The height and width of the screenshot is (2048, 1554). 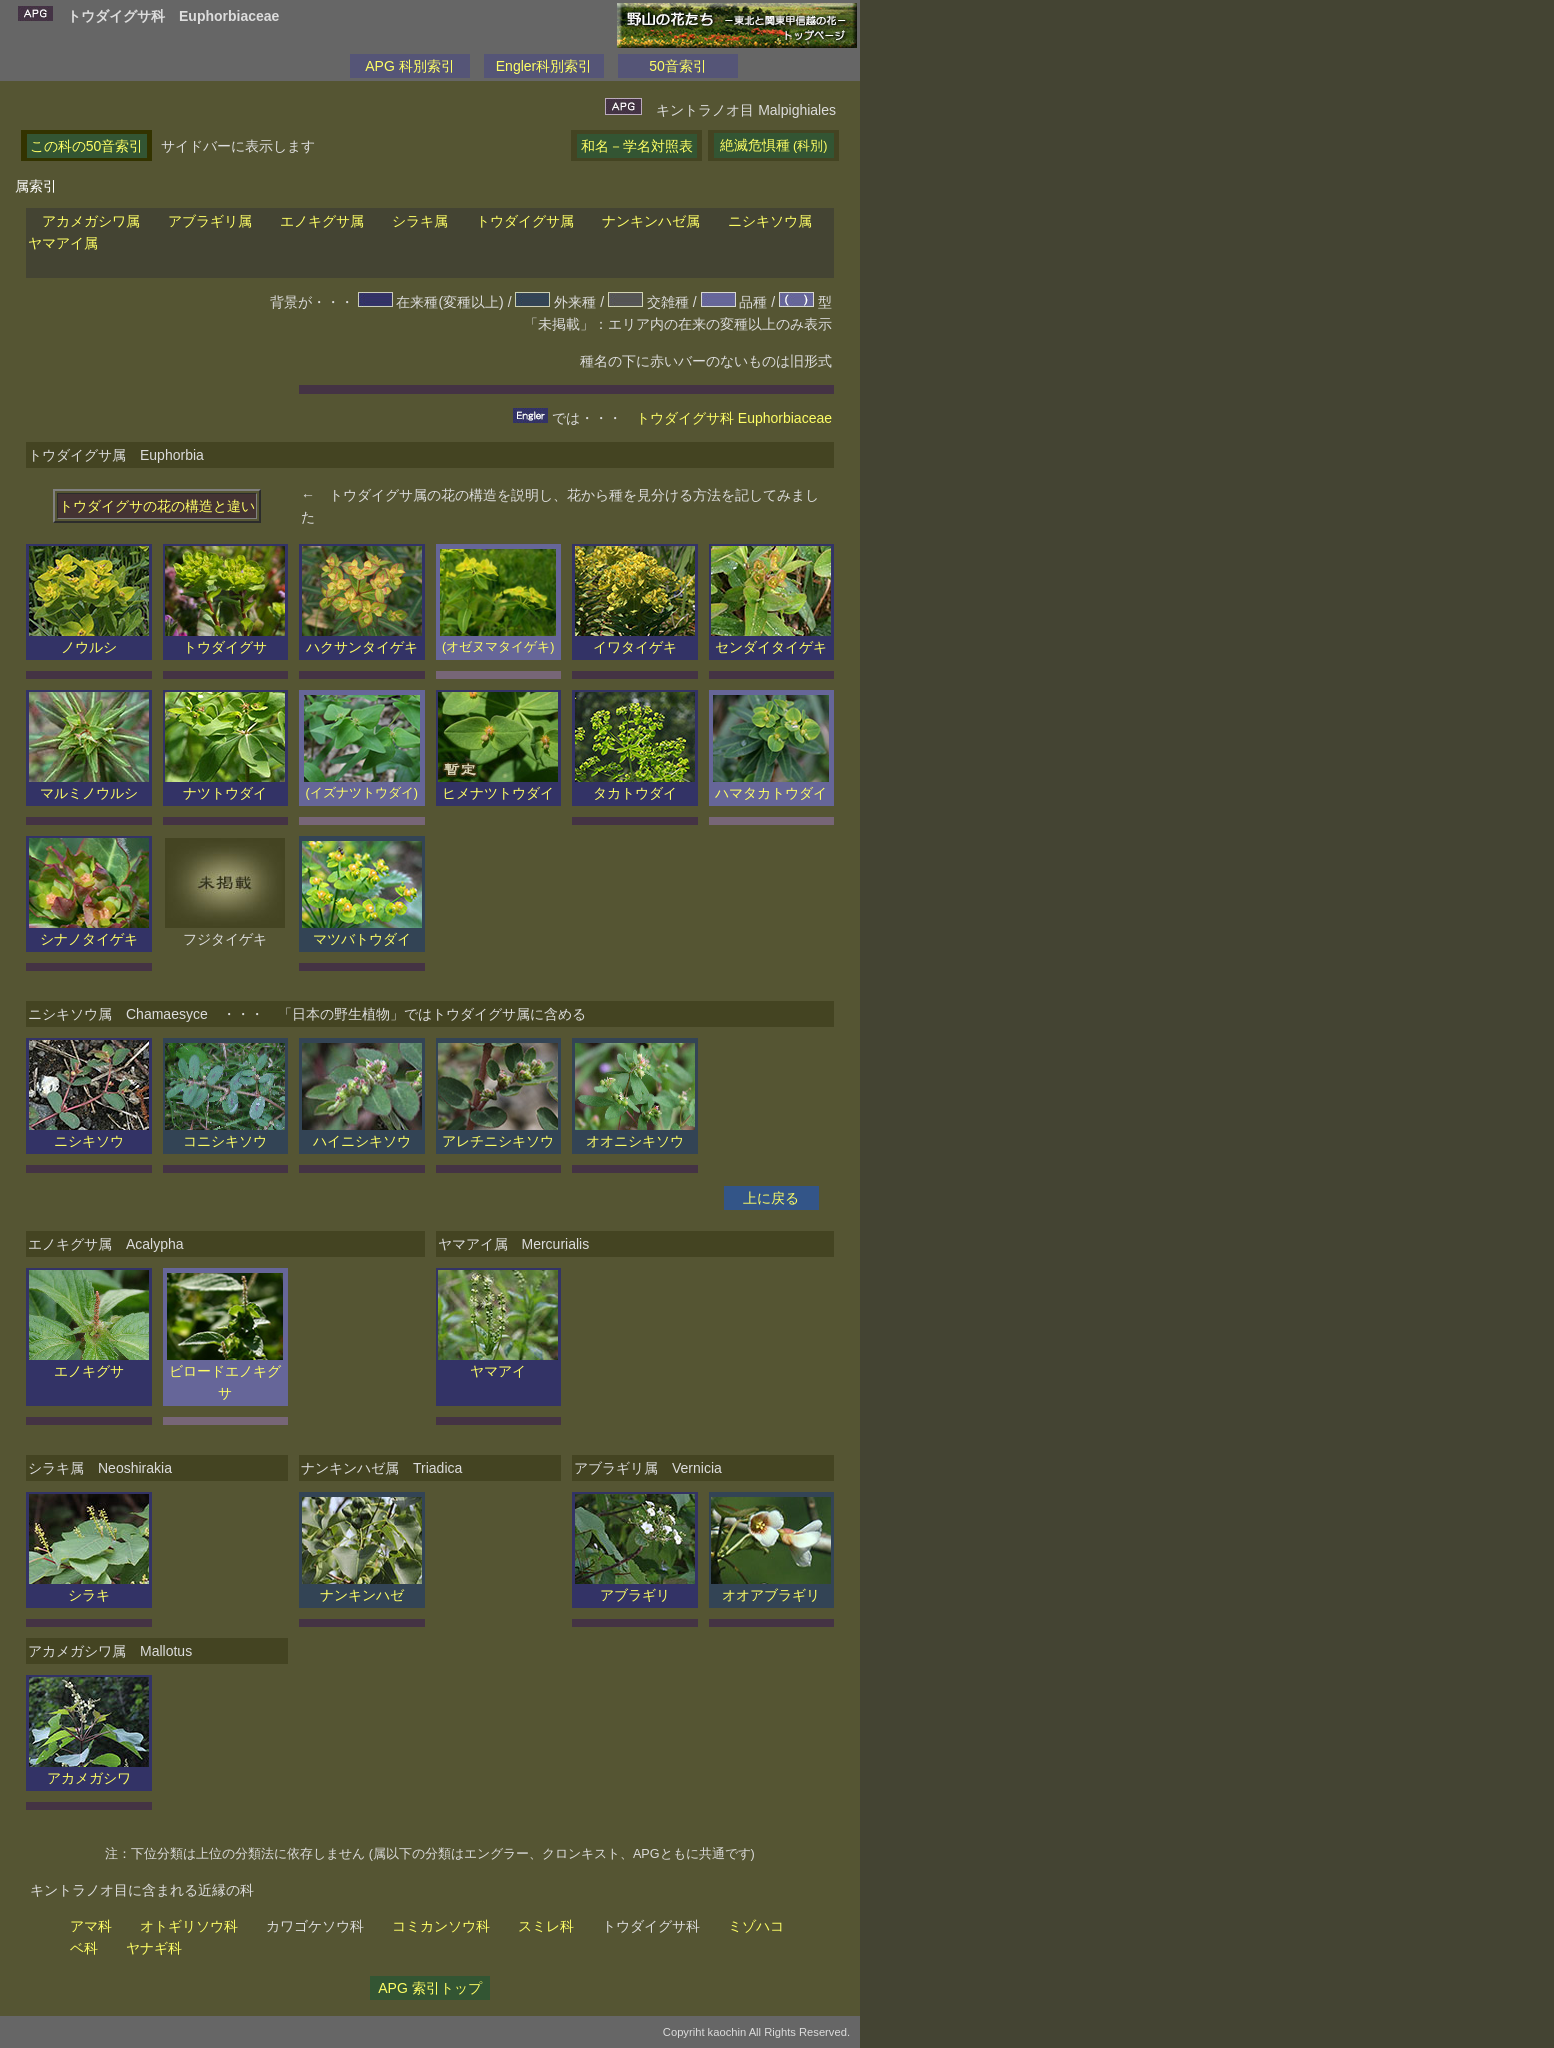 I want to click on ヤマアイ, so click(x=498, y=1363).